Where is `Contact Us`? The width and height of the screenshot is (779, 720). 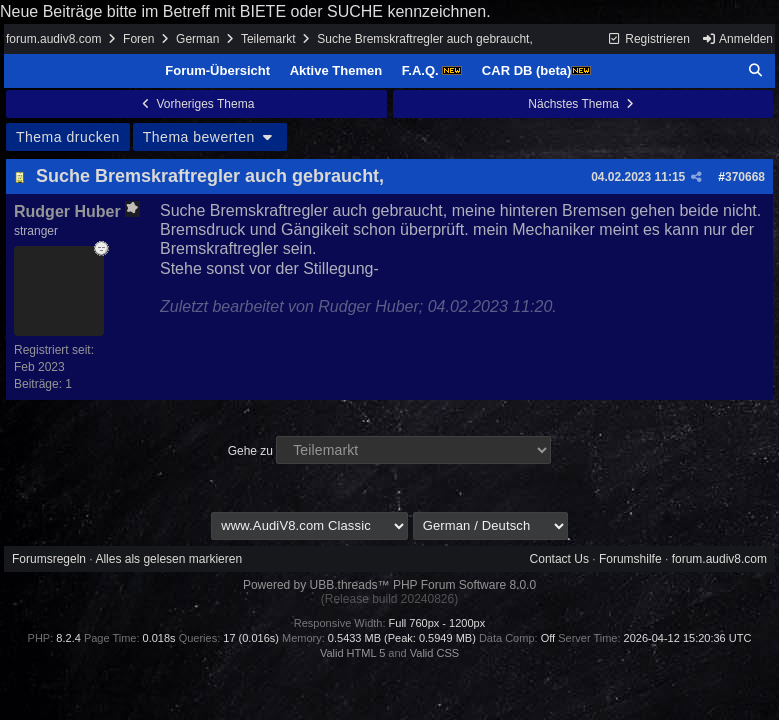 Contact Us is located at coordinates (559, 559).